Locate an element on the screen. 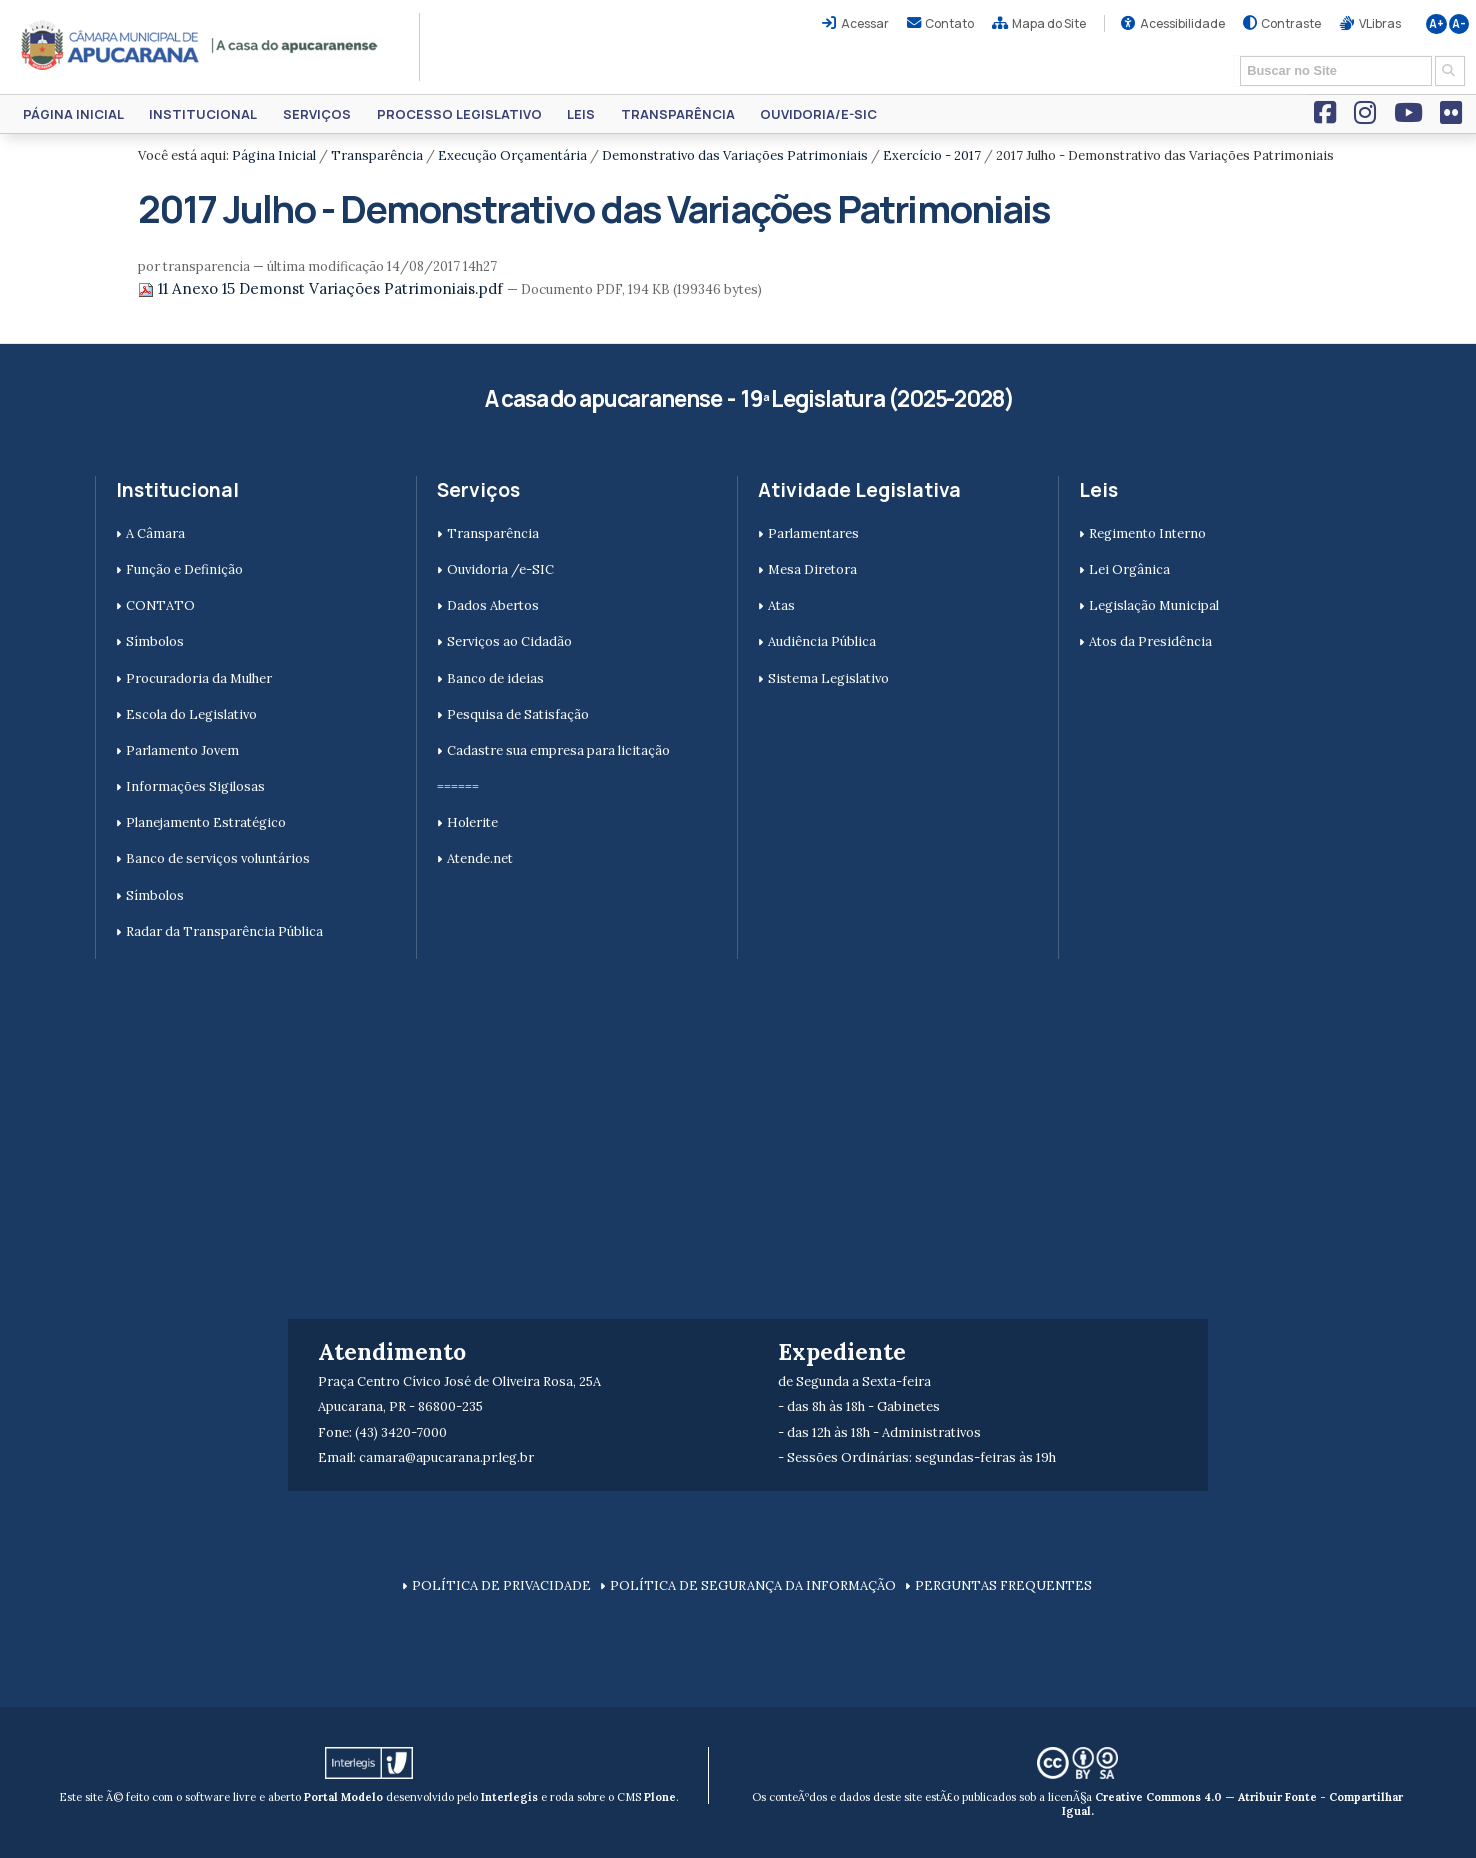 This screenshot has width=1476, height=1858. Institucional is located at coordinates (203, 114).